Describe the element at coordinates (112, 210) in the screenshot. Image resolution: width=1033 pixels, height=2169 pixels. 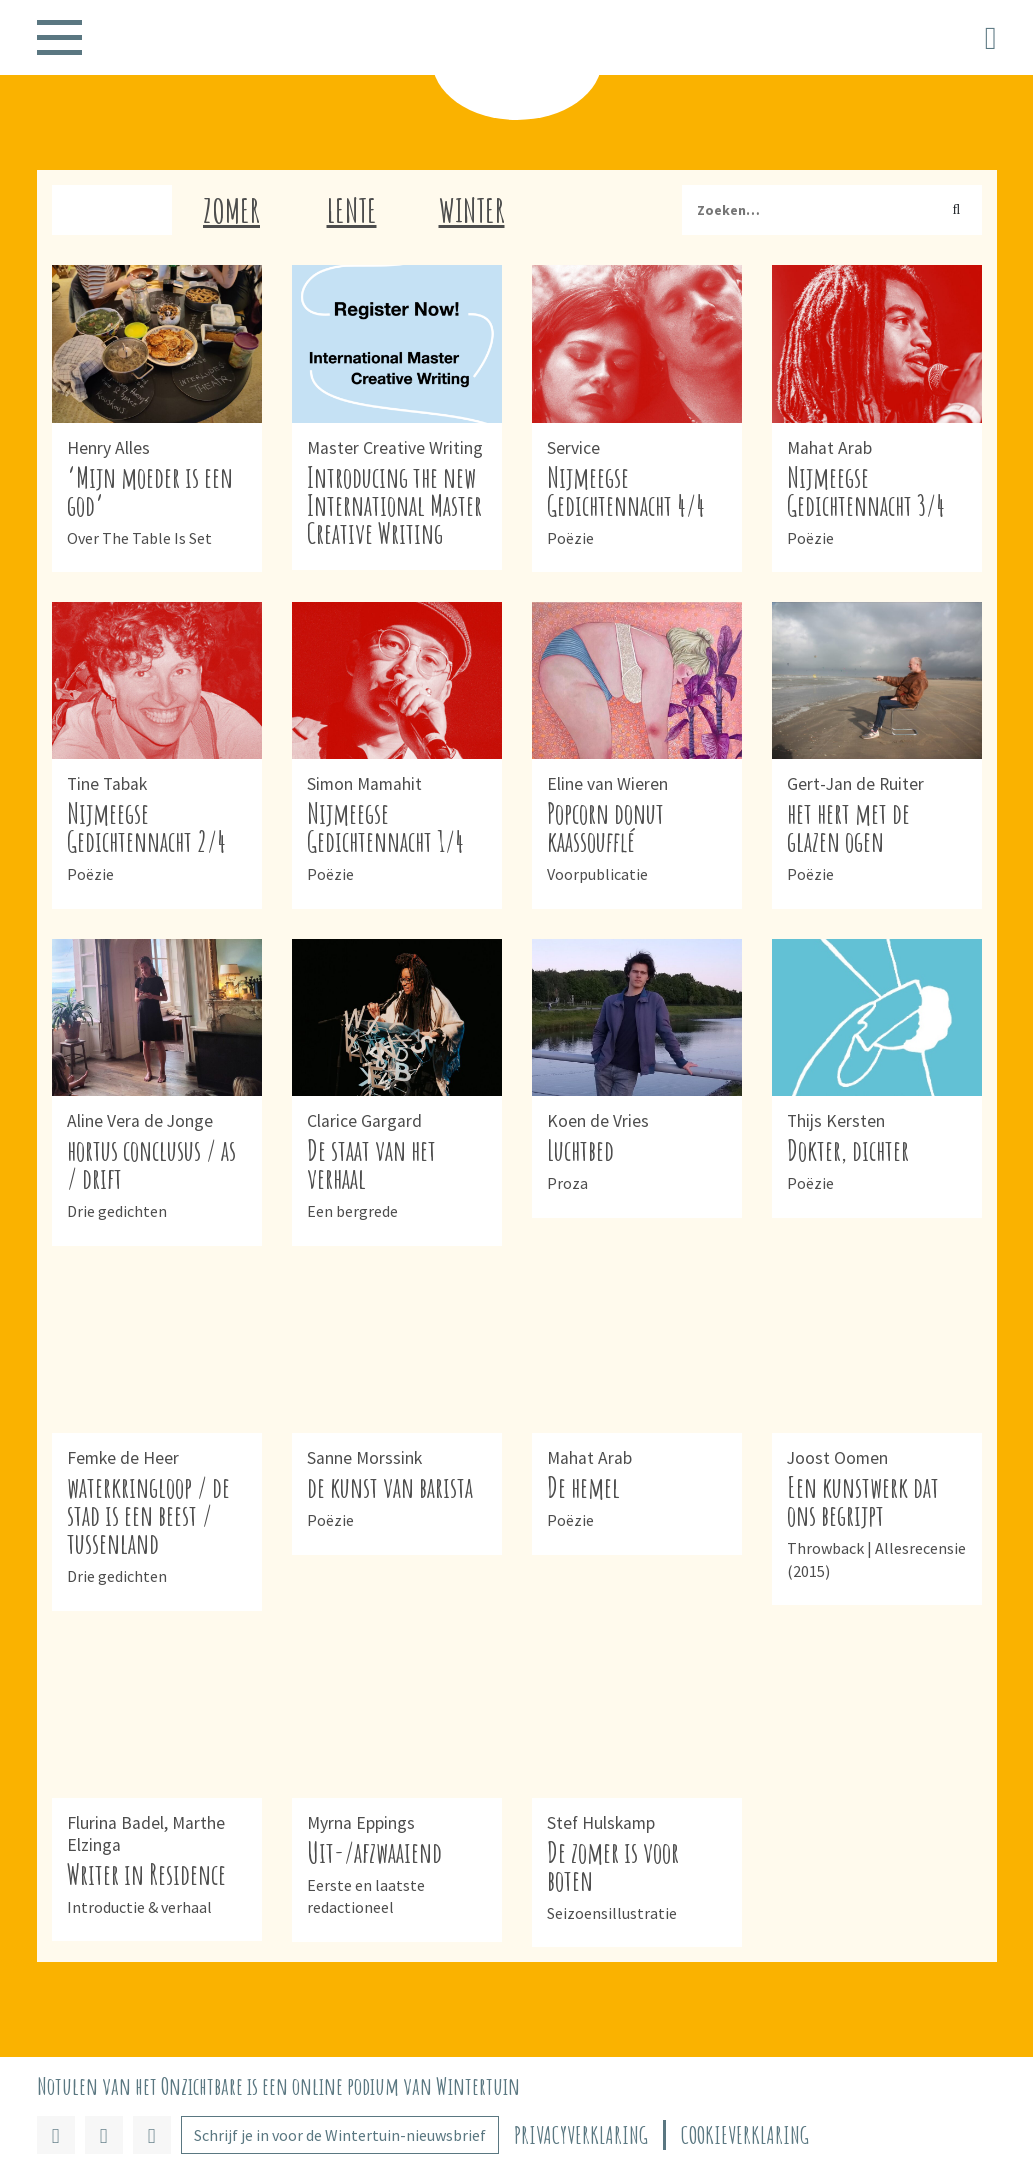
I see `Herfst [tab]` at that location.